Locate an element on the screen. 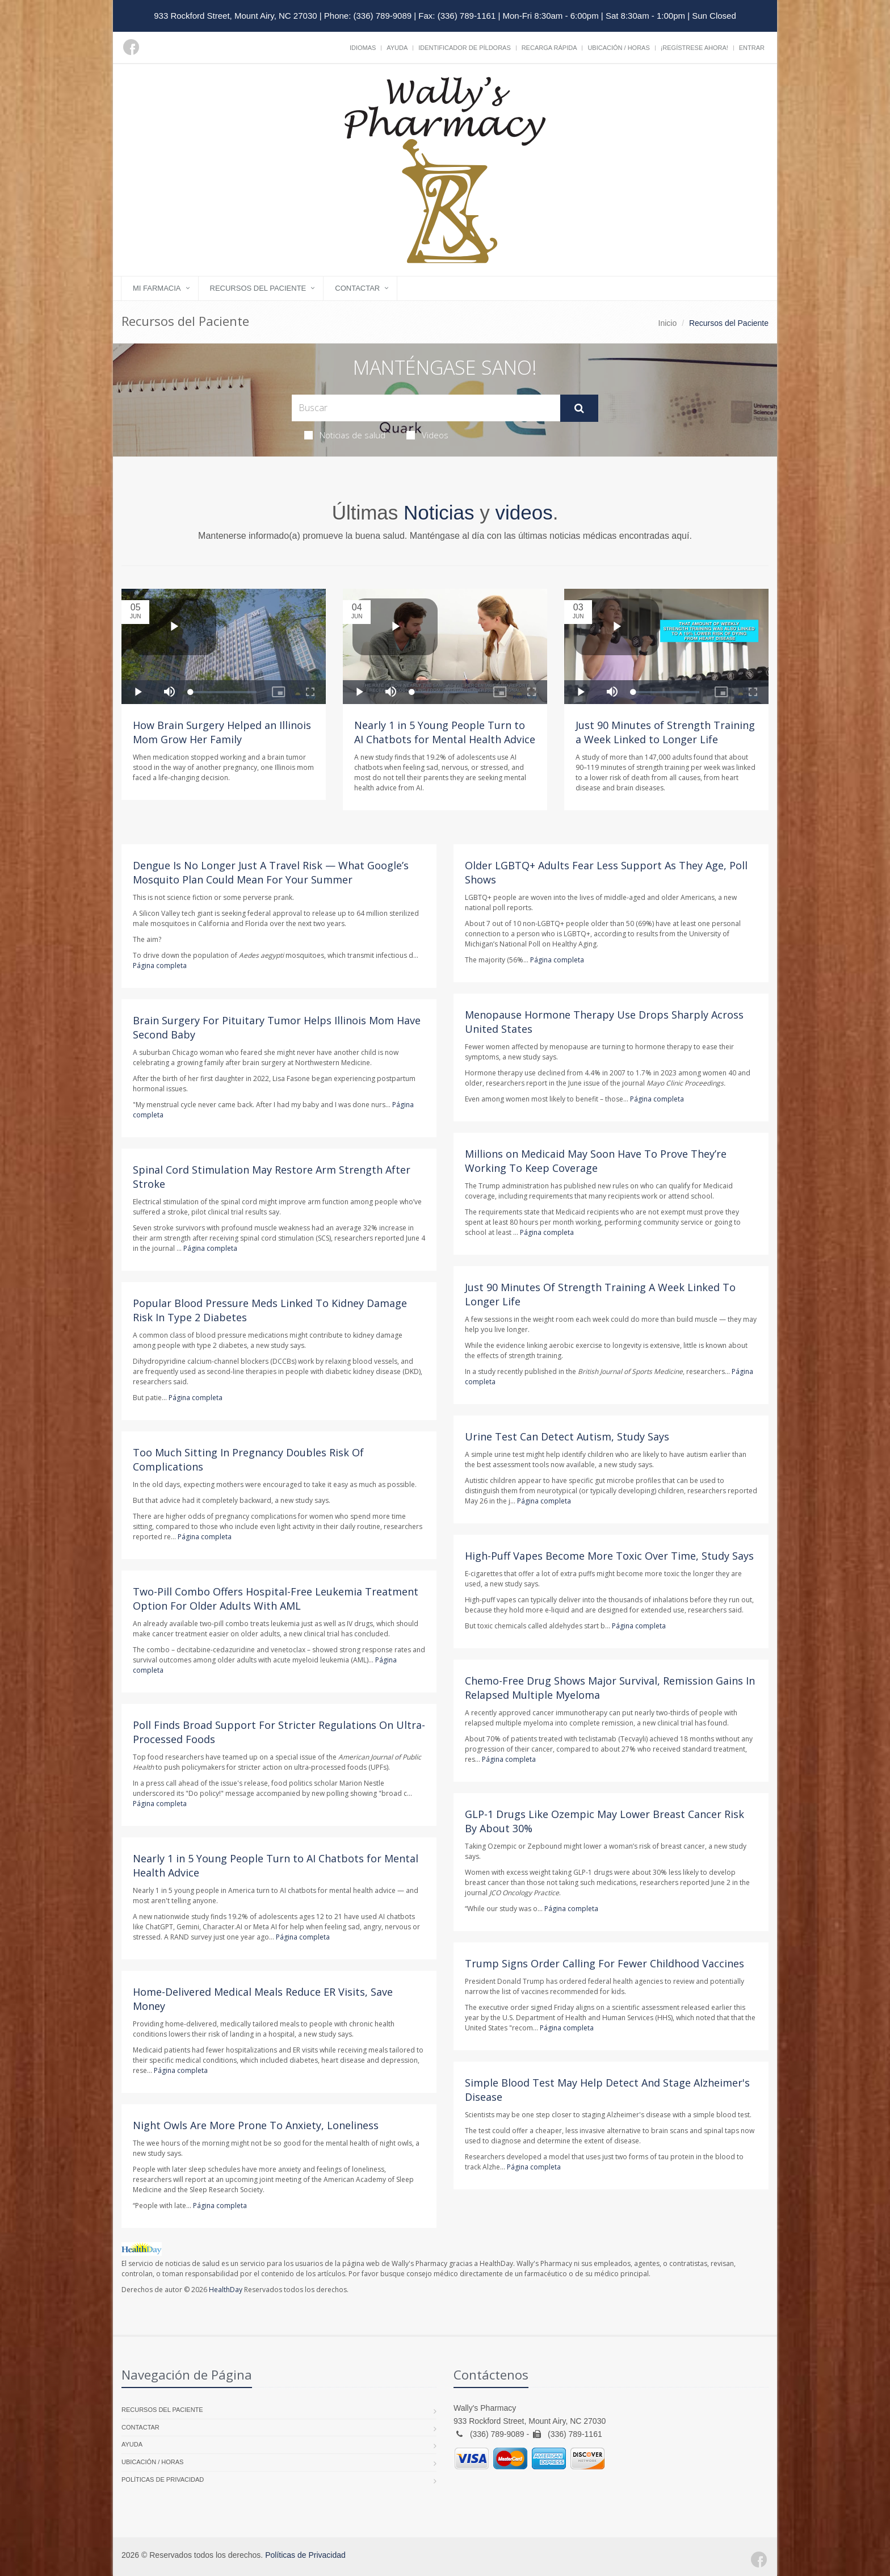 The height and width of the screenshot is (2576, 890). Políticas de Privacidad is located at coordinates (162, 2479).